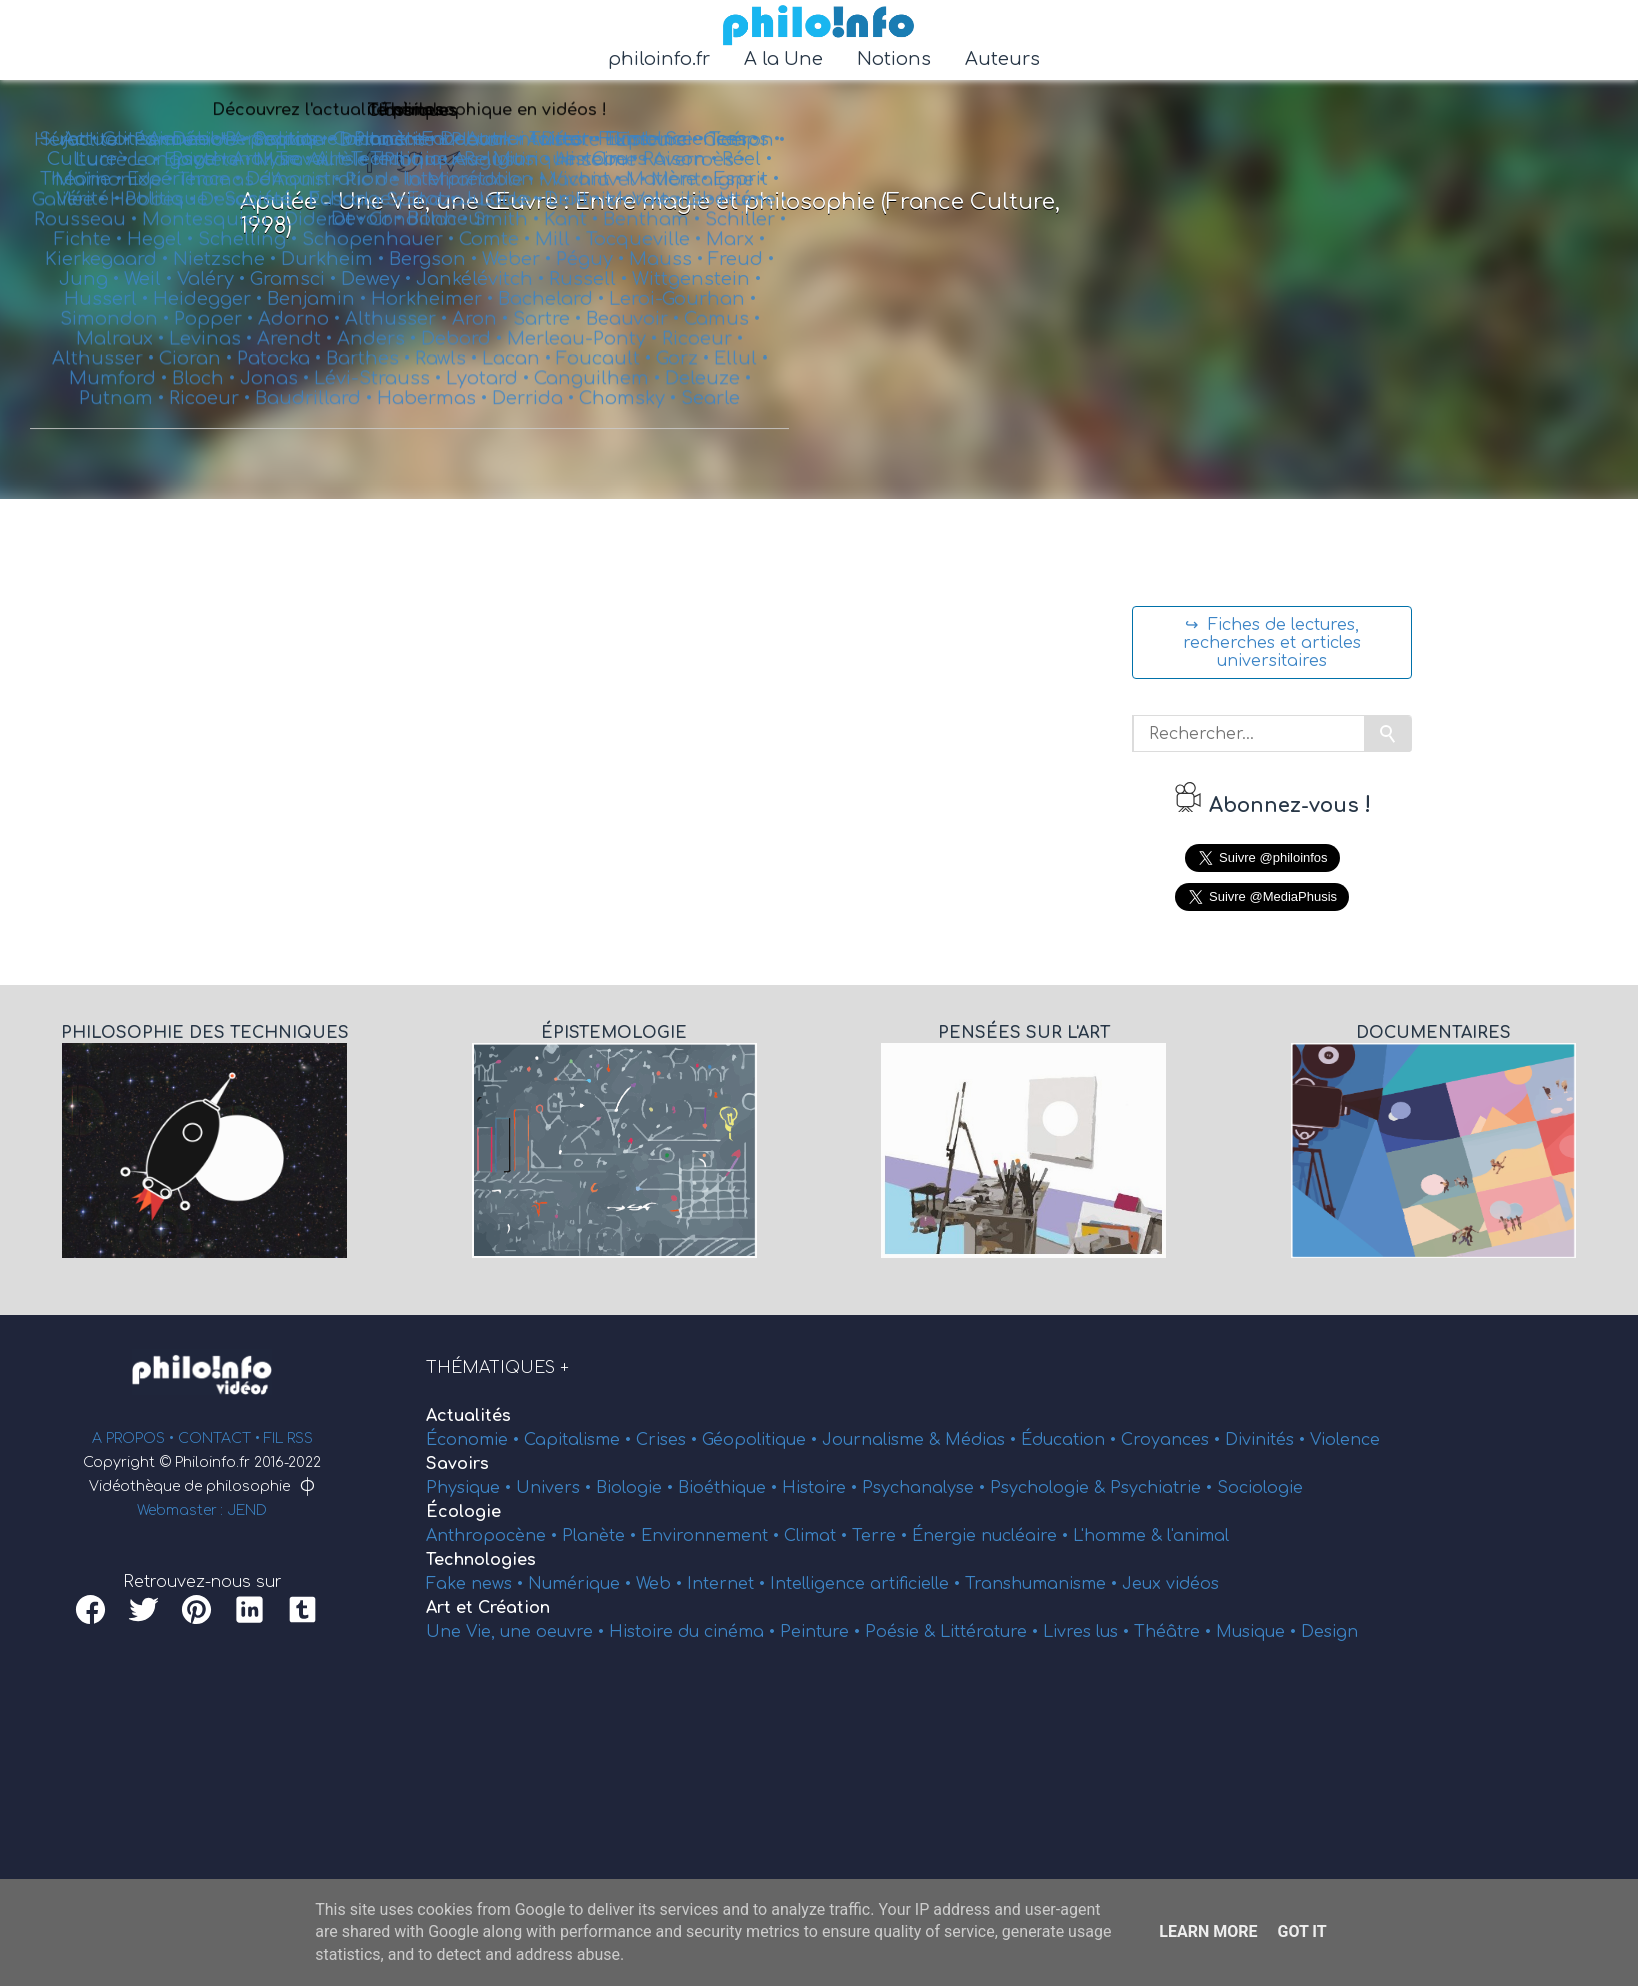 The image size is (1638, 1986). What do you see at coordinates (1208, 1931) in the screenshot?
I see `Learn More` at bounding box center [1208, 1931].